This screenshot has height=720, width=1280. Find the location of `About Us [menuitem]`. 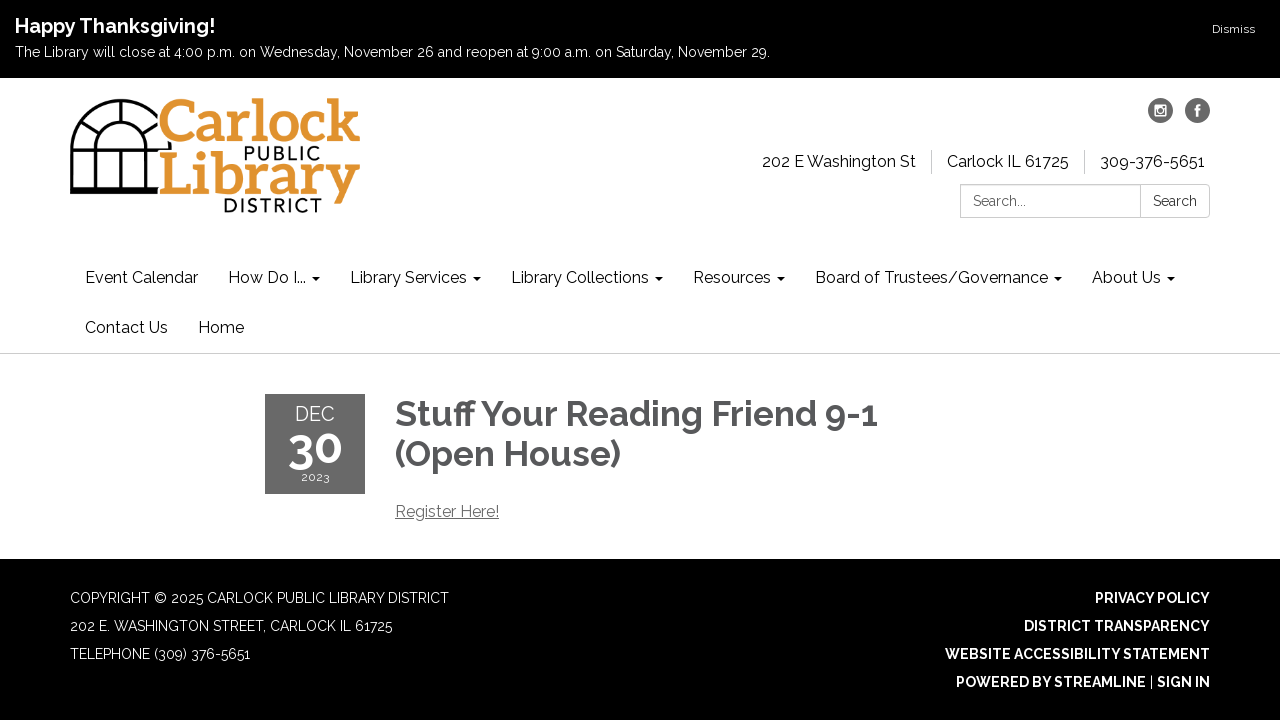

About Us [menuitem] is located at coordinates (1126, 277).